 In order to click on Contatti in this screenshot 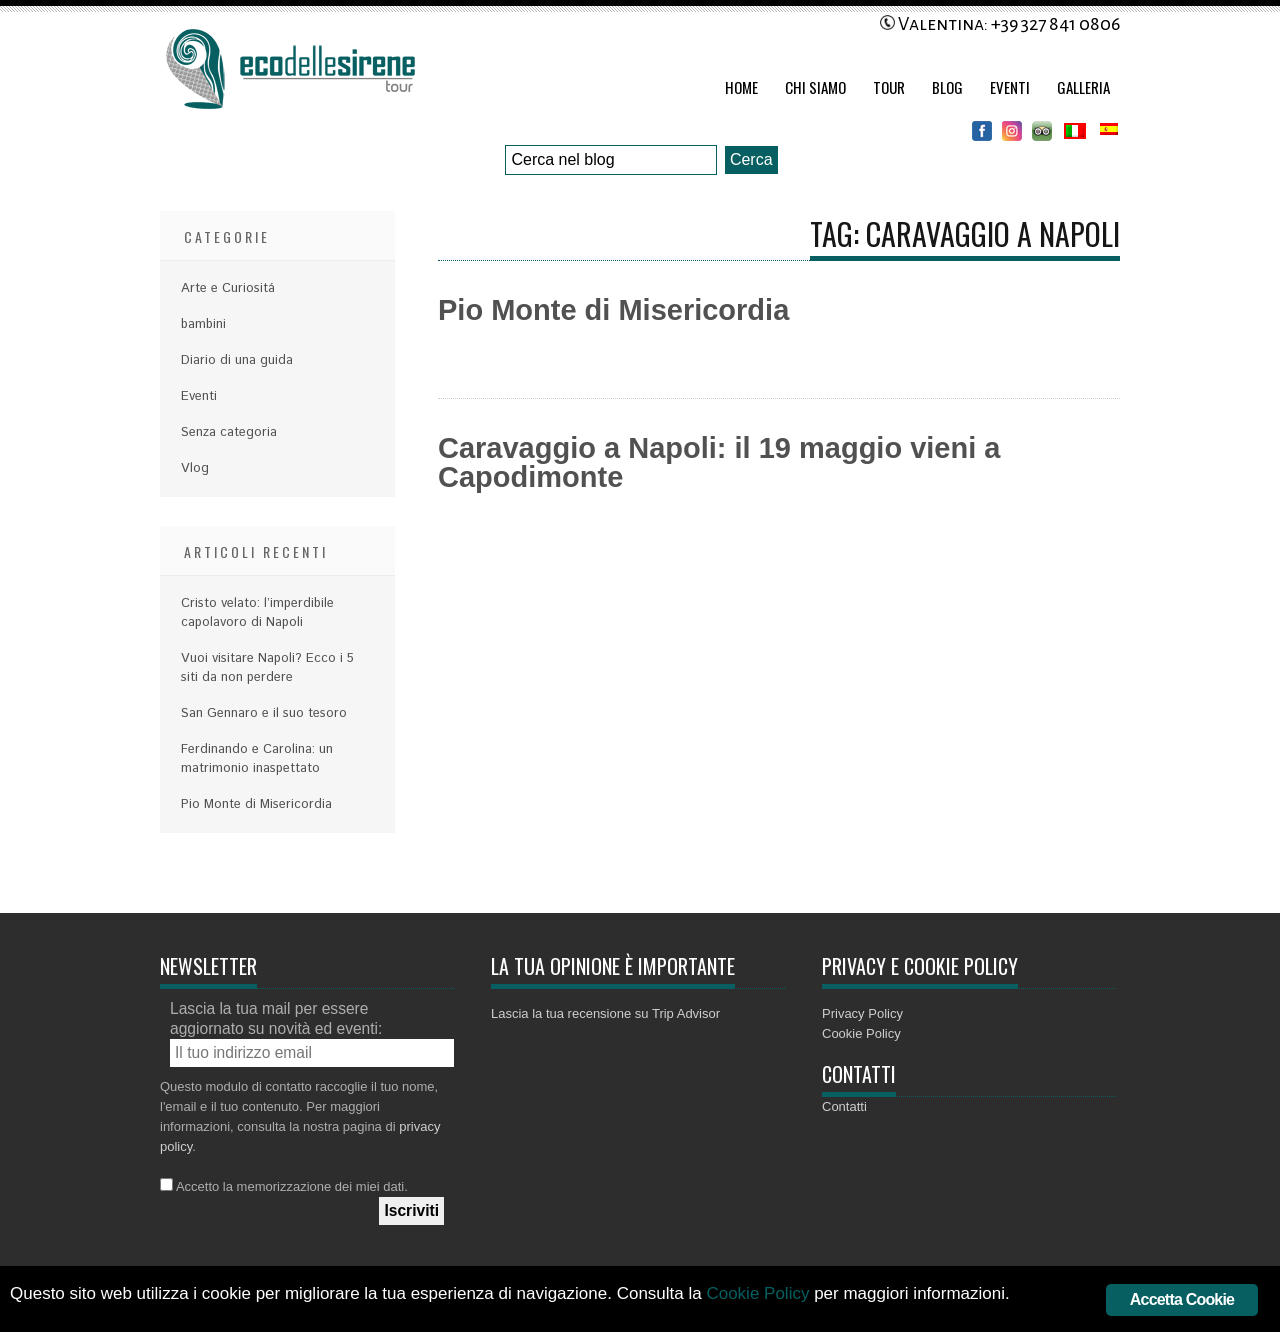, I will do `click(844, 1106)`.